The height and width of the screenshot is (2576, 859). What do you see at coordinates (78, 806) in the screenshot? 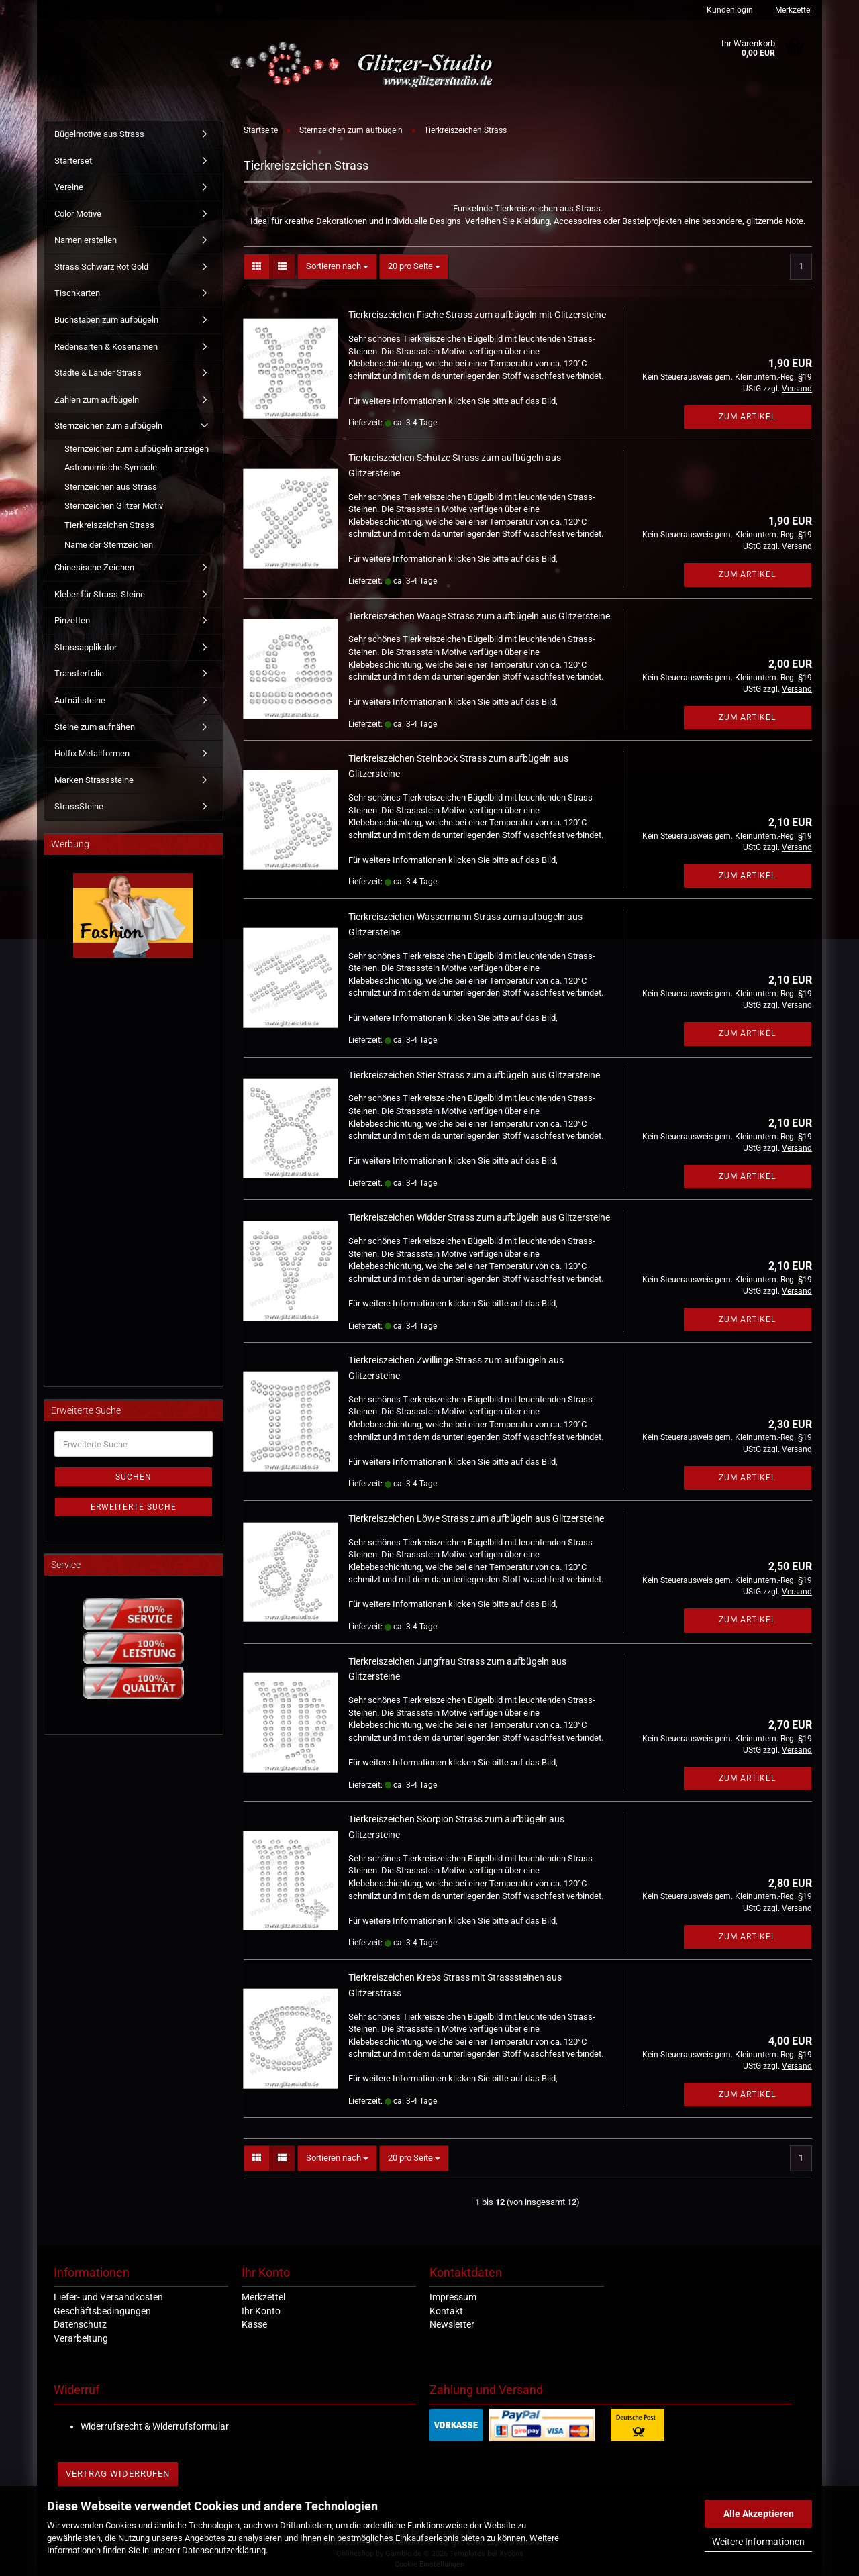
I see `StrassSteine` at bounding box center [78, 806].